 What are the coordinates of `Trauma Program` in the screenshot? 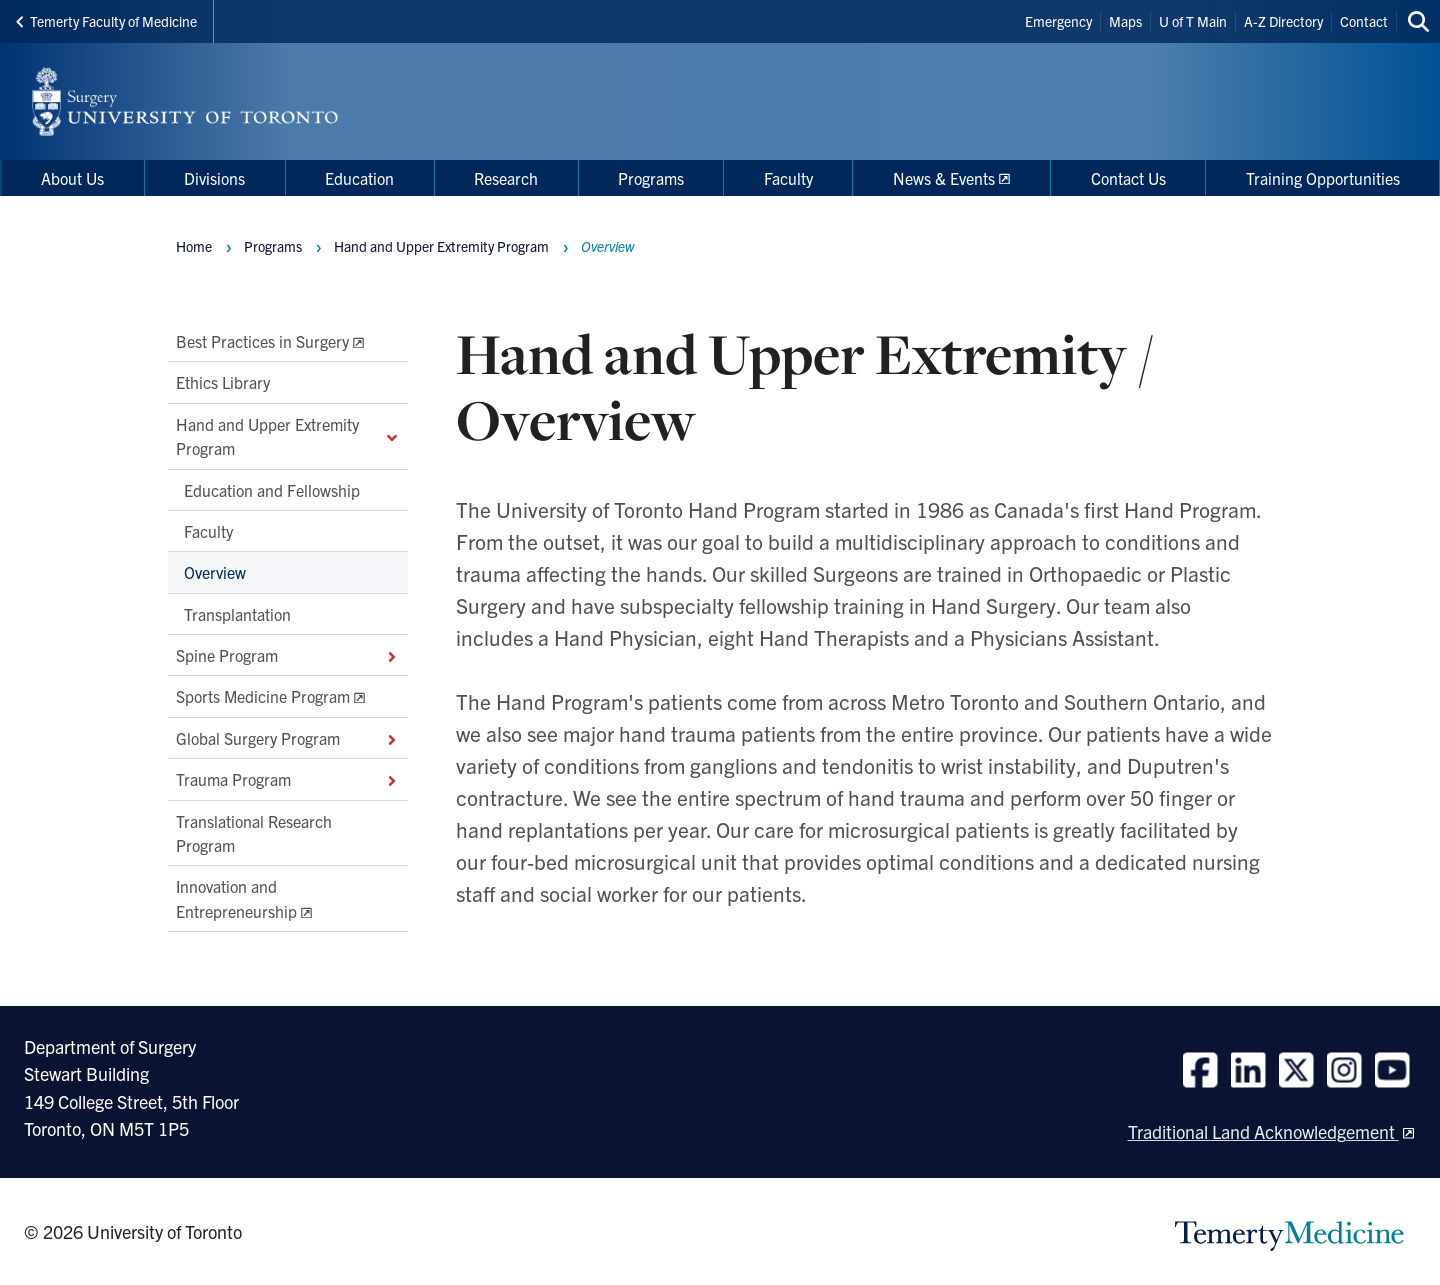 It's located at (288, 780).